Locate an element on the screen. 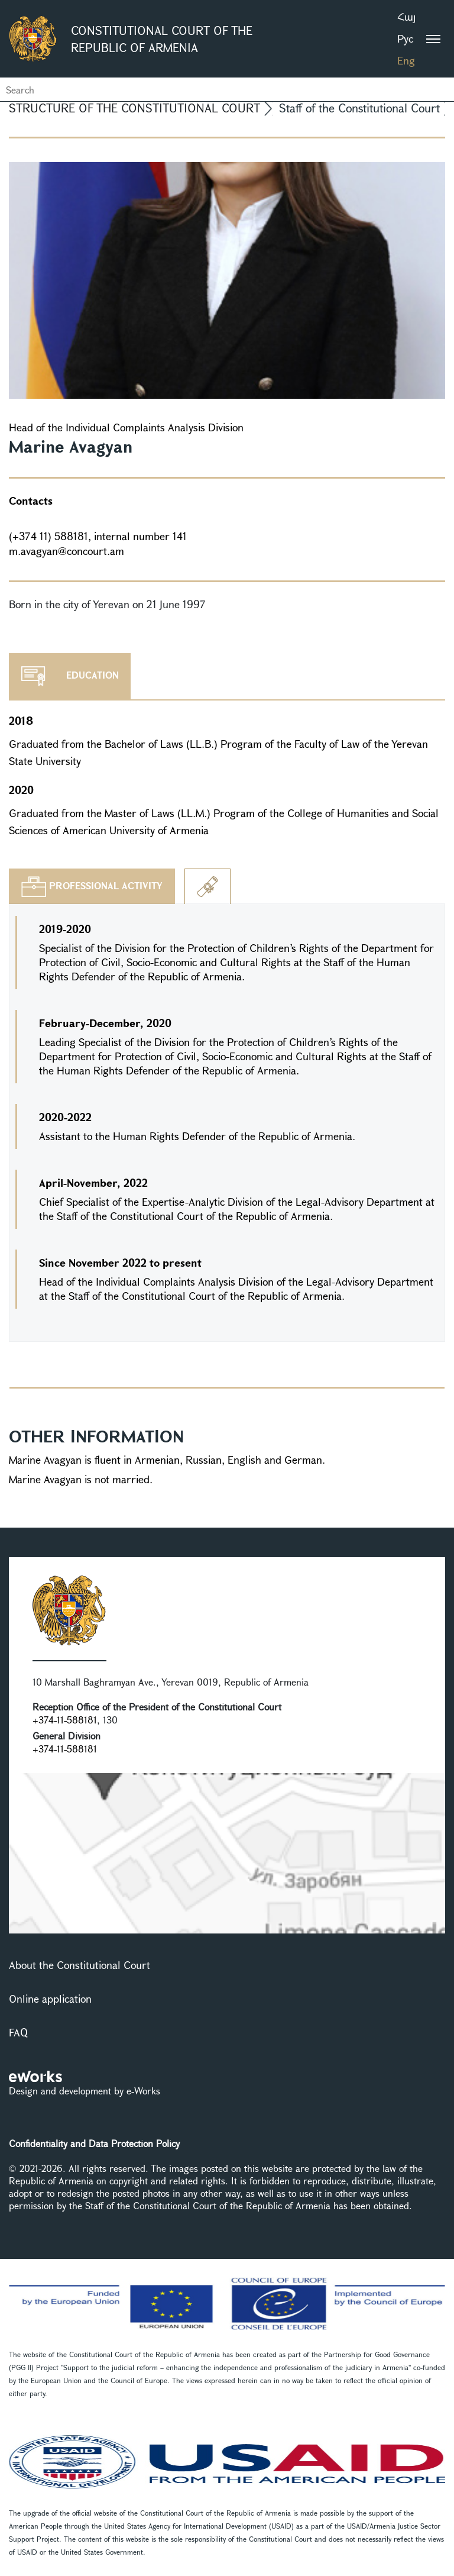 Image resolution: width=454 pixels, height=2576 pixels. FAQ is located at coordinates (18, 2032).